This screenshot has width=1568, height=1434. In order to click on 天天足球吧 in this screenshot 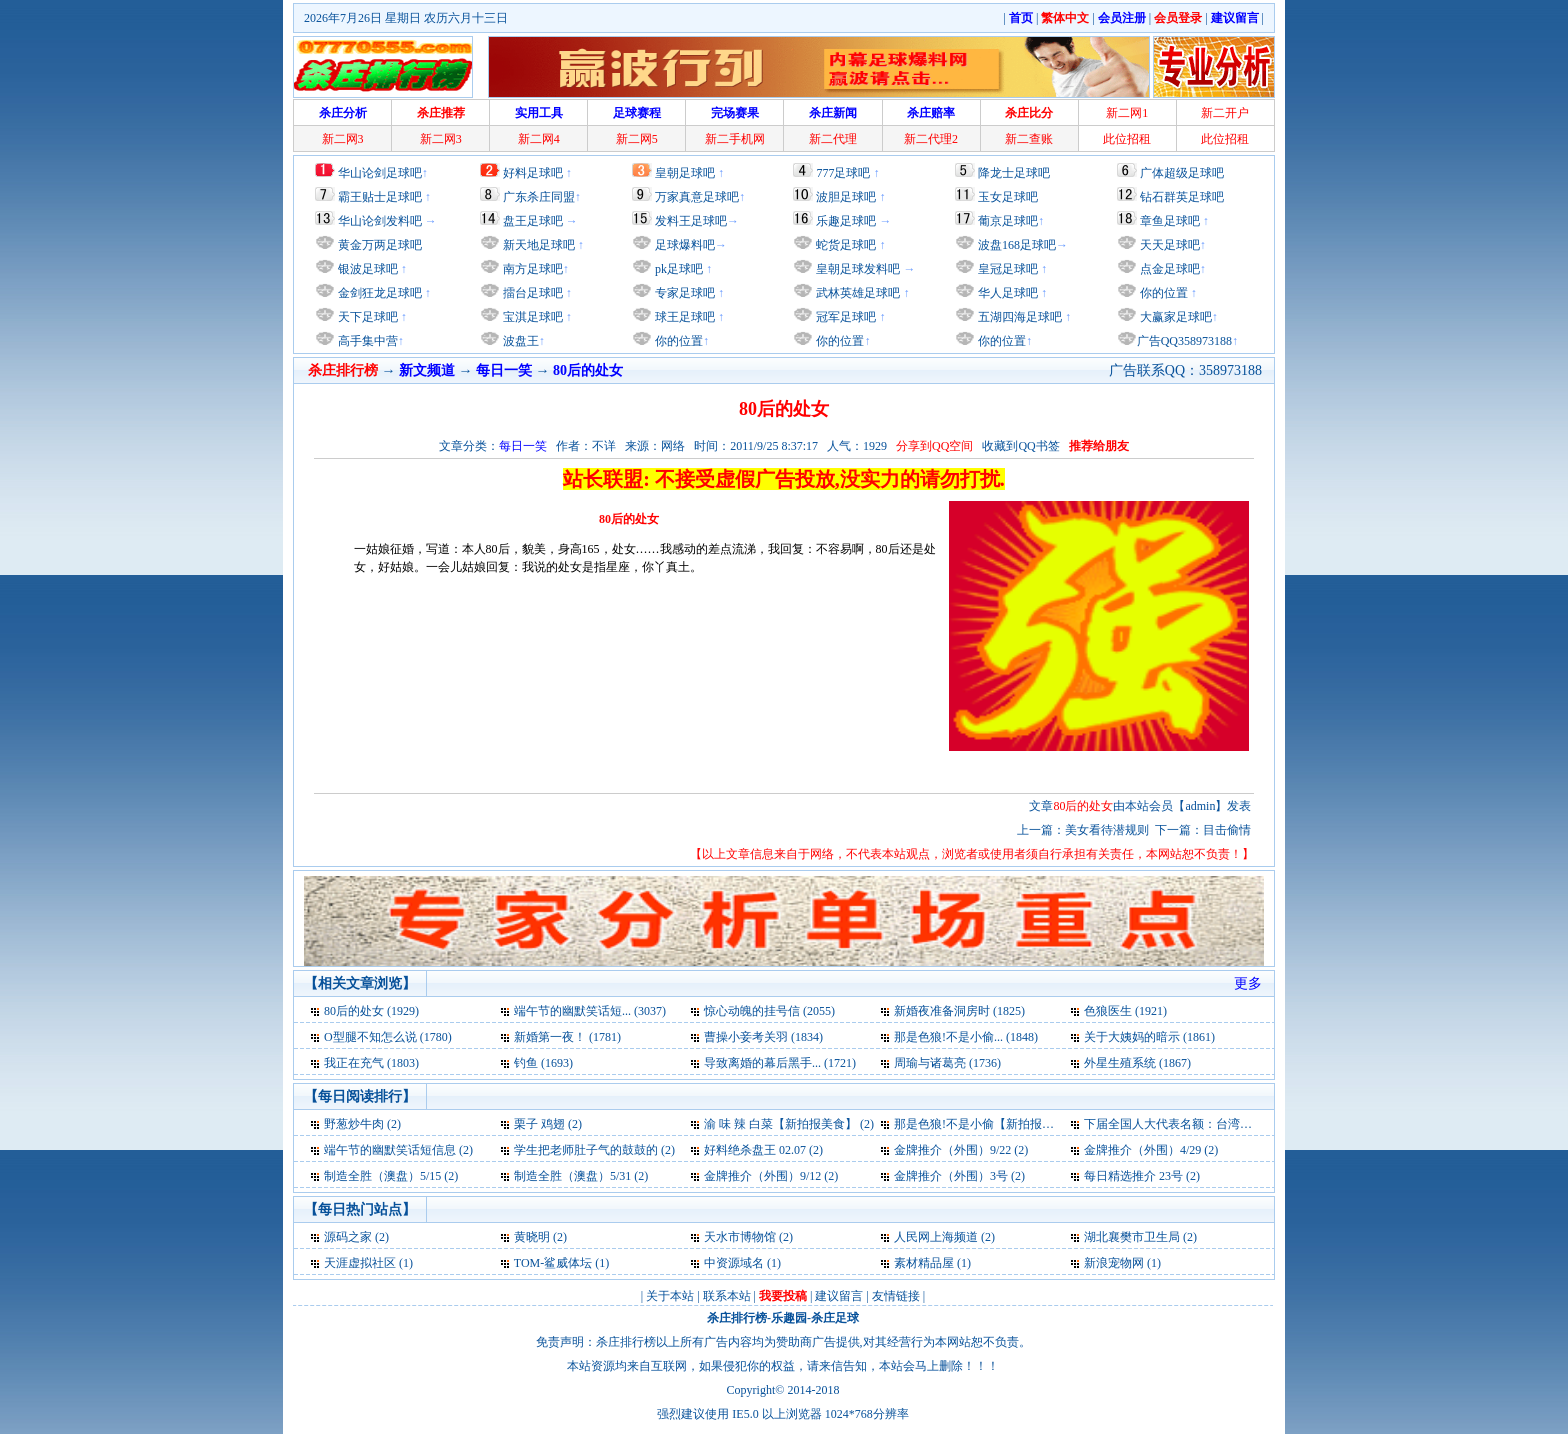, I will do `click(1168, 245)`.